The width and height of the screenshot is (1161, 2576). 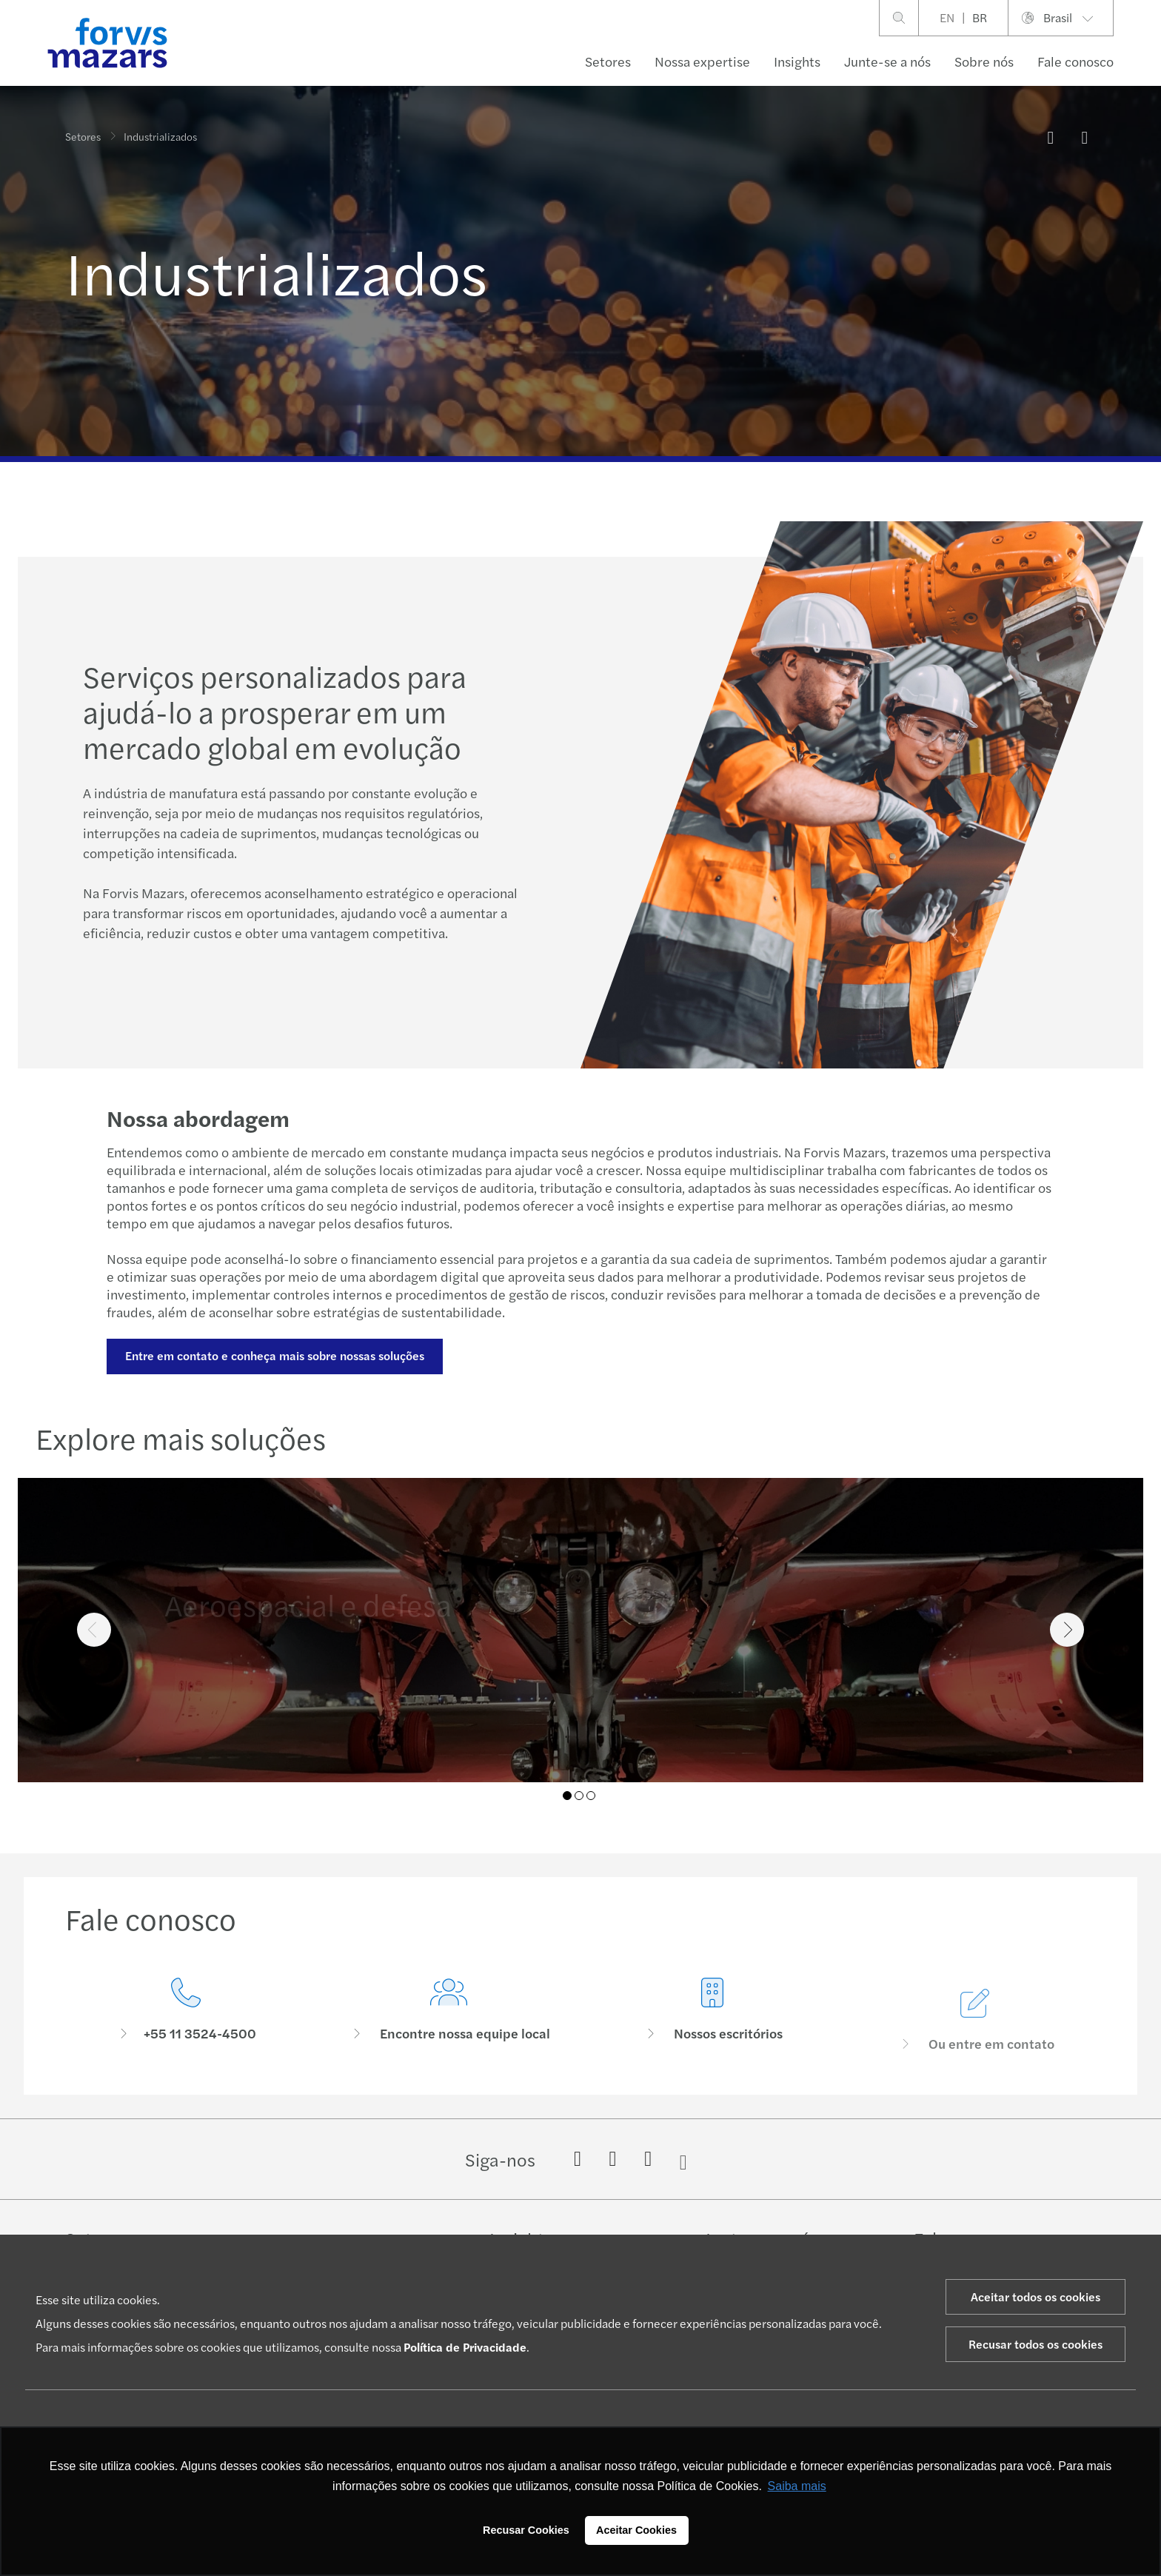 I want to click on 01 [tab], so click(x=567, y=1795).